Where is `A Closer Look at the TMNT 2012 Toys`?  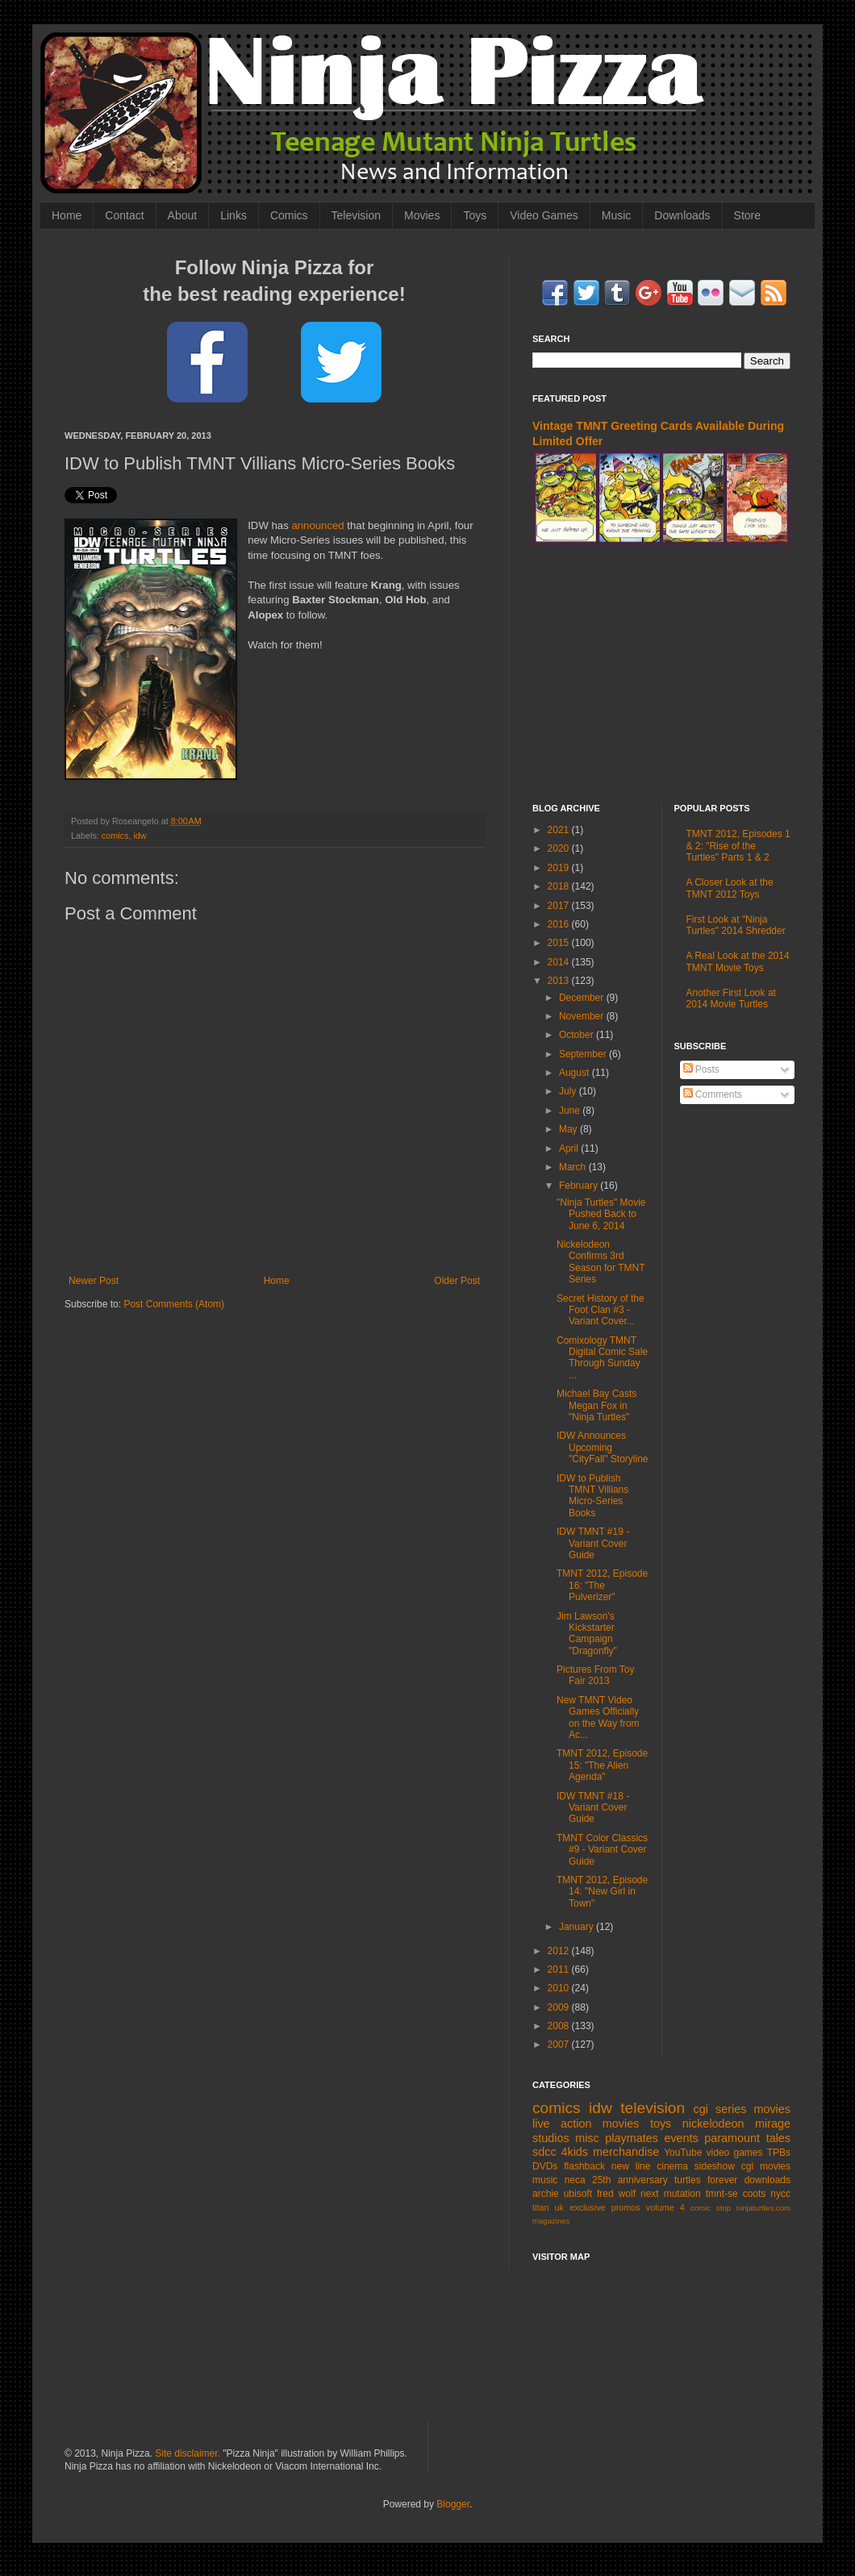
A Closer Look at the TMNT 2012 Toys is located at coordinates (730, 888).